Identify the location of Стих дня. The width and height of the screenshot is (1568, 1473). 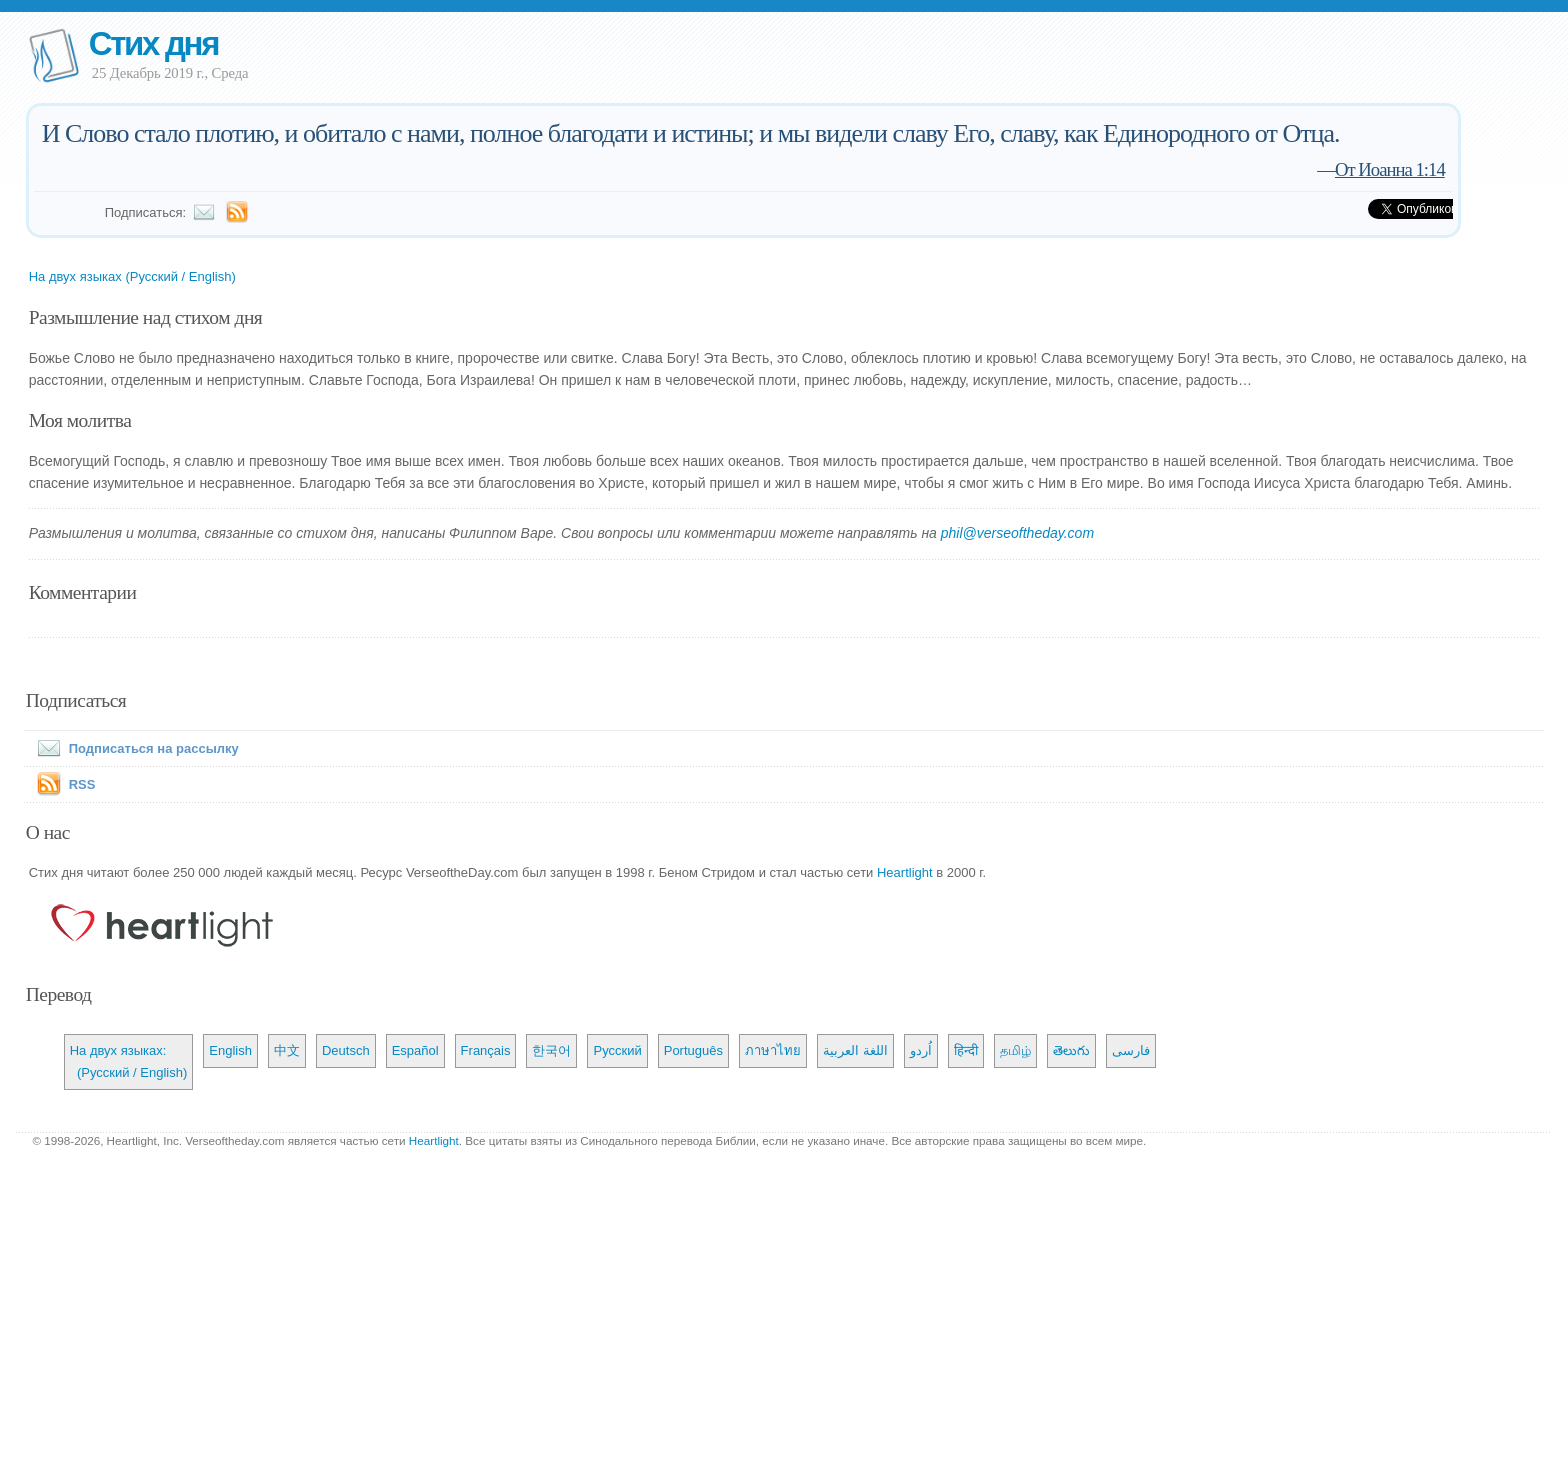
(153, 43).